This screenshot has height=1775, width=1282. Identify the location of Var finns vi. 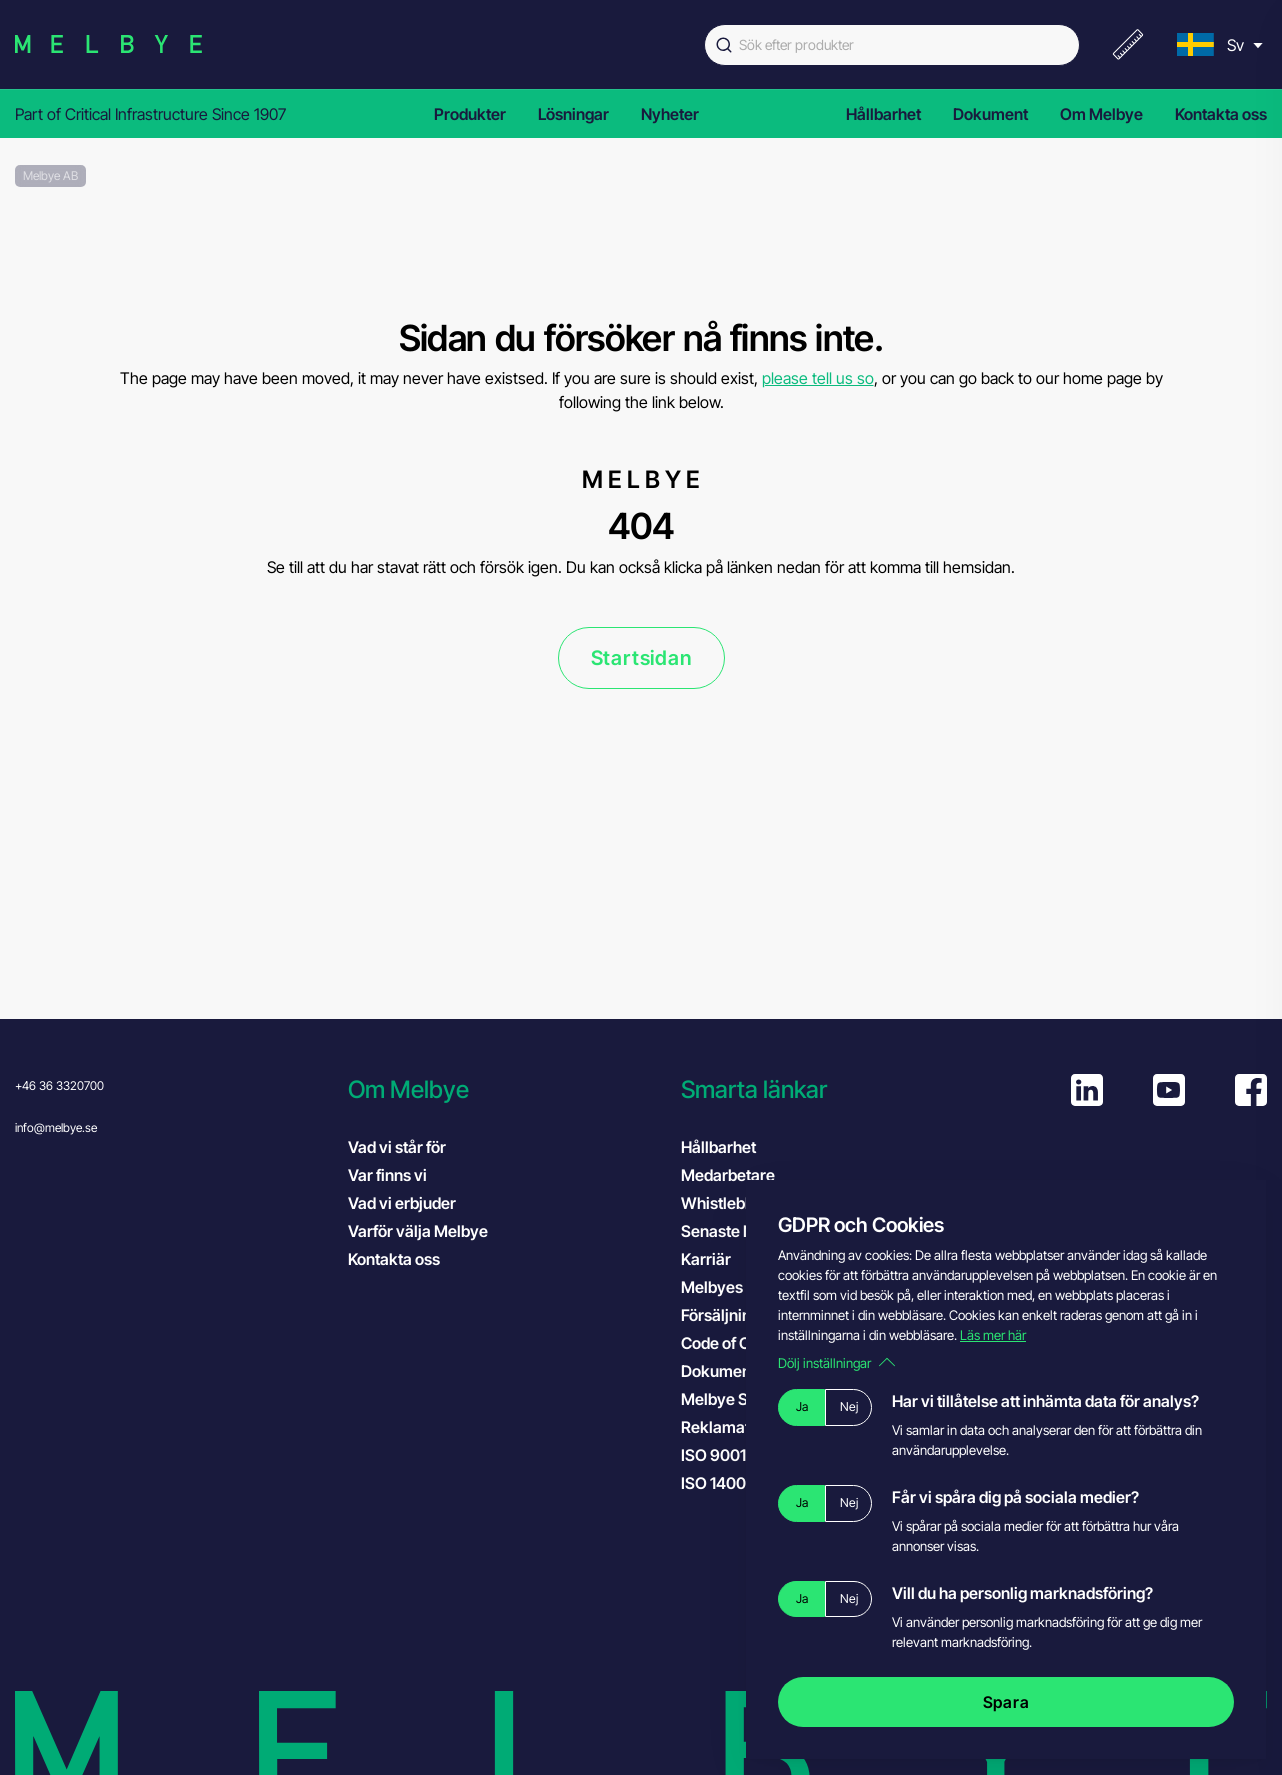
(387, 1175).